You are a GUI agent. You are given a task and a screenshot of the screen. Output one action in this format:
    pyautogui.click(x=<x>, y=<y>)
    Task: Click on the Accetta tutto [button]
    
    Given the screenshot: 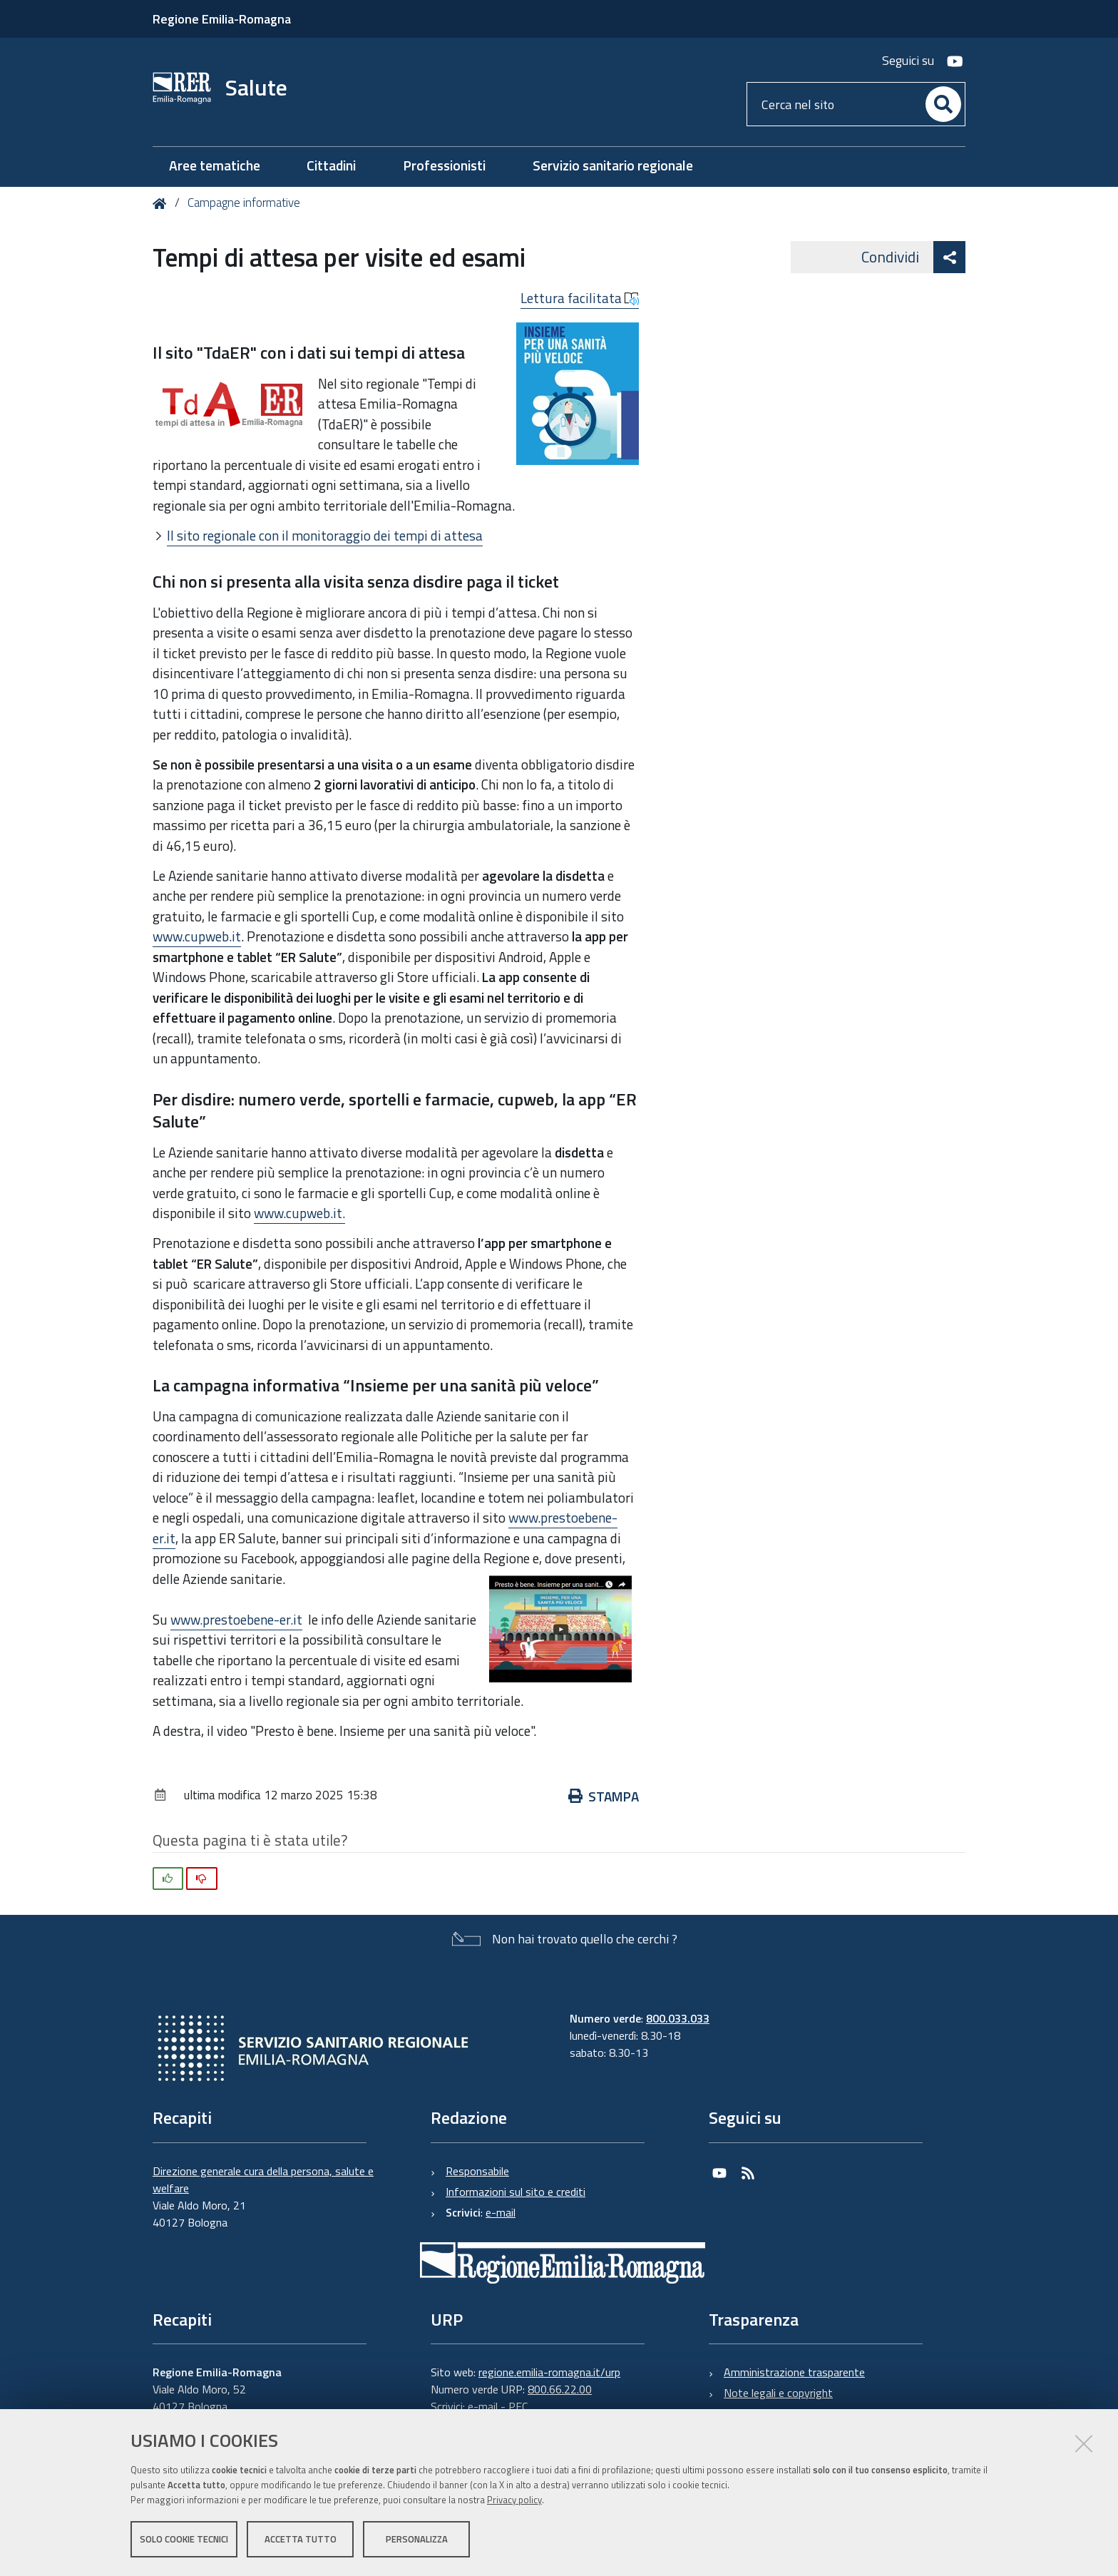 What is the action you would take?
    pyautogui.click(x=301, y=2539)
    